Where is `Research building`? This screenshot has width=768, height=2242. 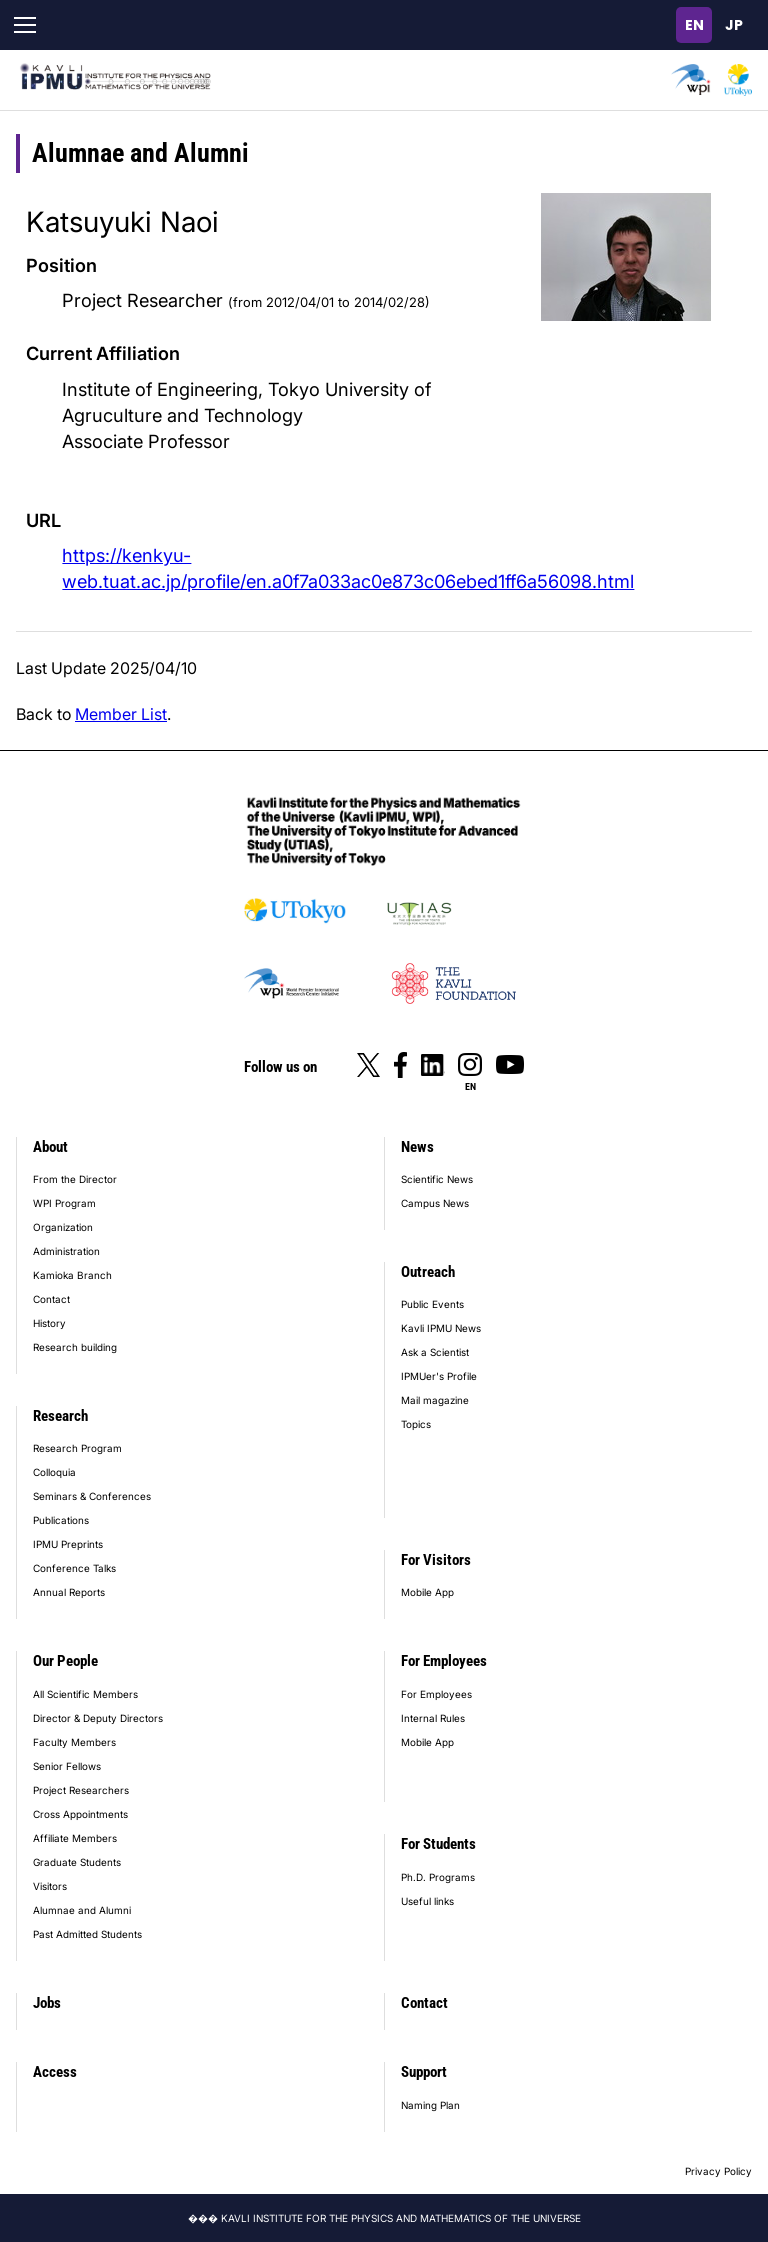 Research building is located at coordinates (75, 1347).